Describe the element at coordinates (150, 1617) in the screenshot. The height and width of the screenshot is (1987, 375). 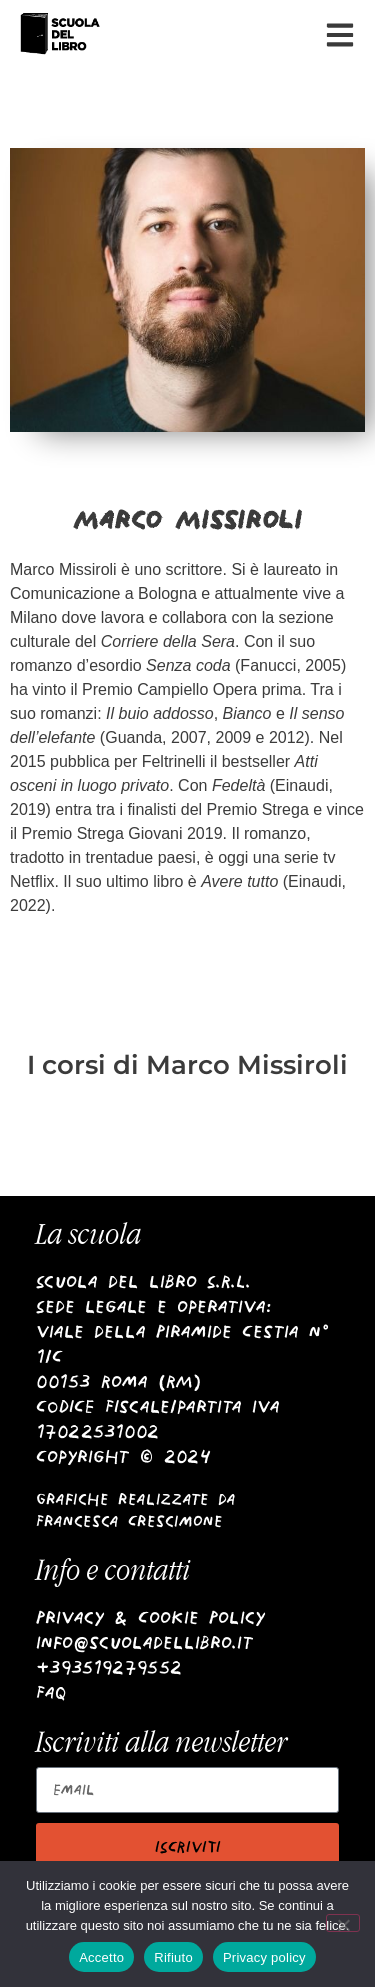
I see `Privacy & Cookie Policy` at that location.